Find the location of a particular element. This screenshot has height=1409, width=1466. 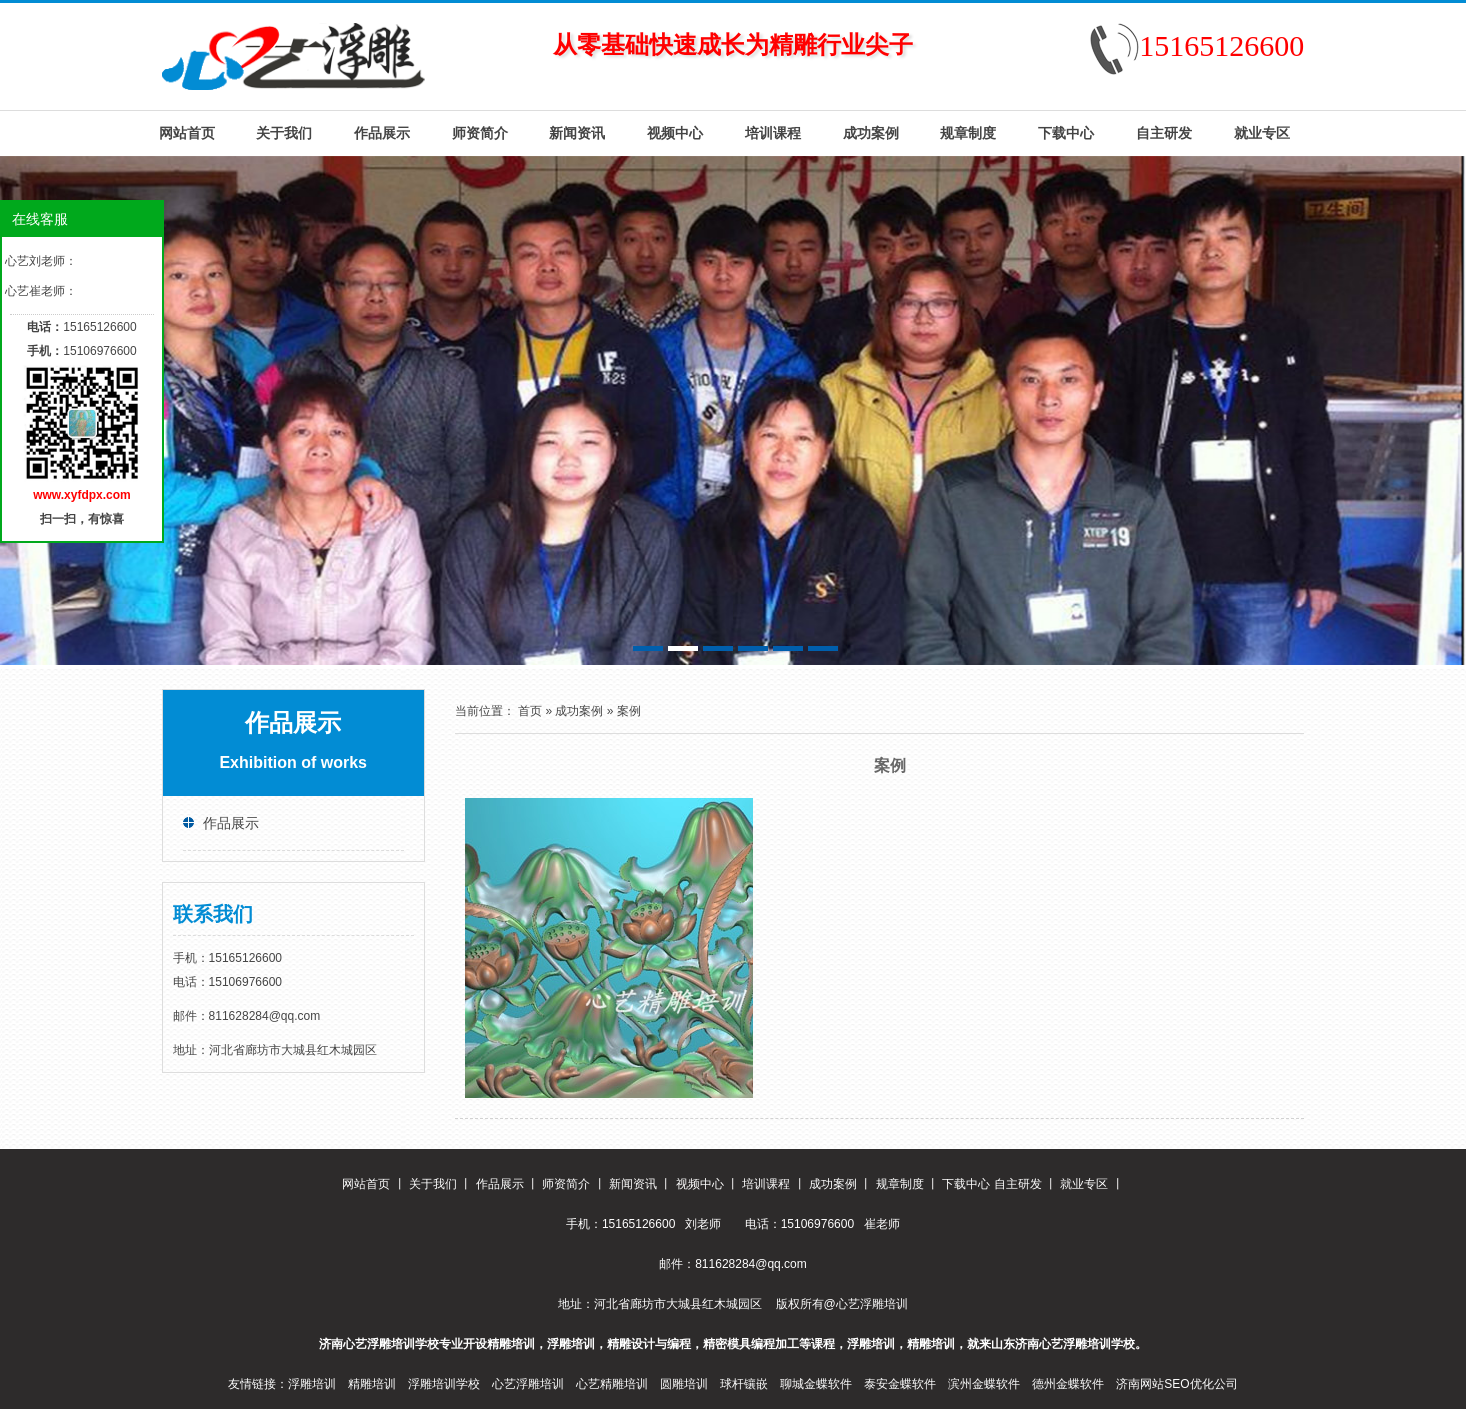

精雕培训 is located at coordinates (372, 1384).